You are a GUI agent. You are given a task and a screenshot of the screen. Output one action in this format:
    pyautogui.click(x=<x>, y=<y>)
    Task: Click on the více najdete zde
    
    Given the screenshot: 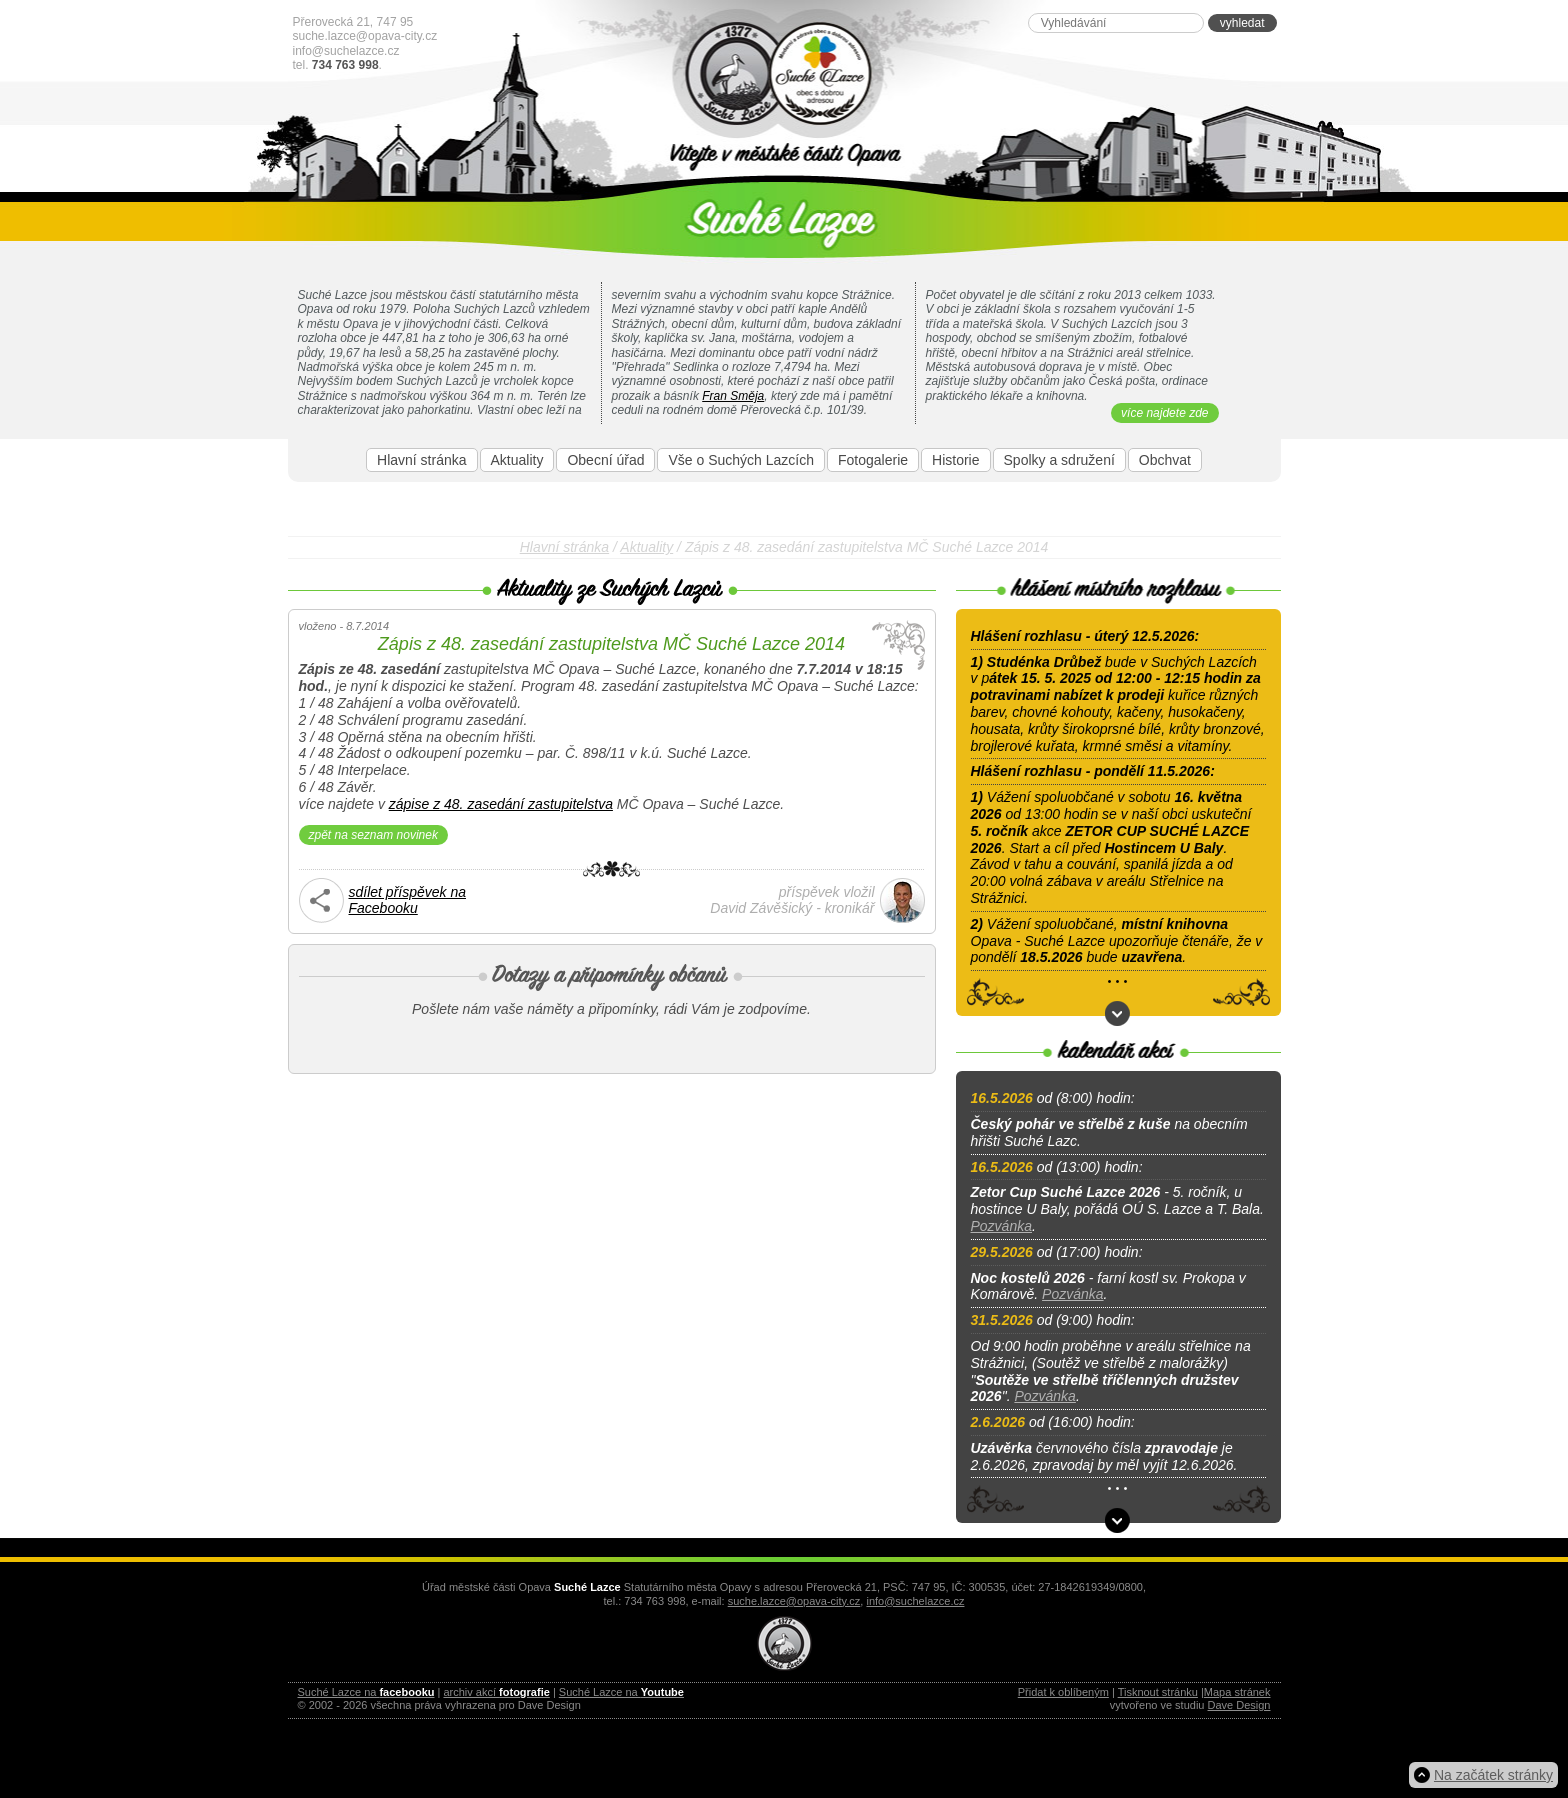 What is the action you would take?
    pyautogui.click(x=1164, y=413)
    